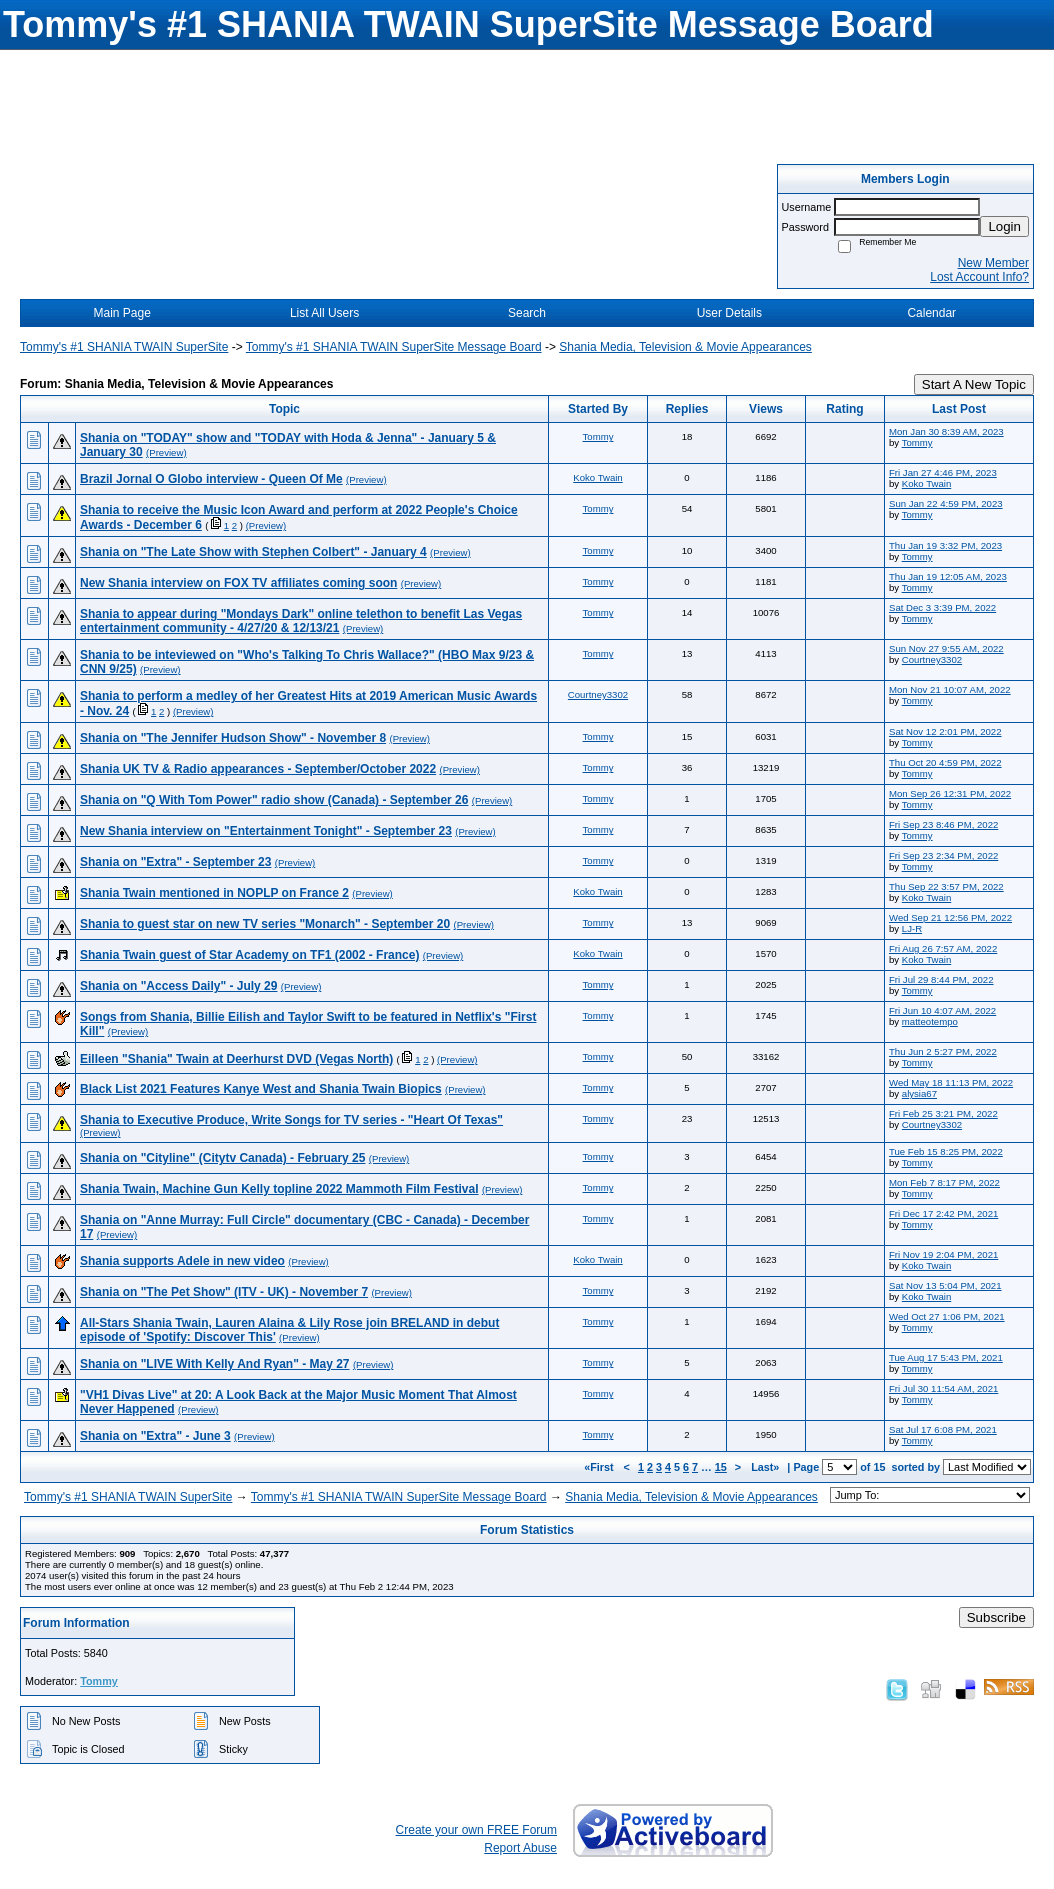 The height and width of the screenshot is (1889, 1054). What do you see at coordinates (1004, 226) in the screenshot?
I see `Login` at bounding box center [1004, 226].